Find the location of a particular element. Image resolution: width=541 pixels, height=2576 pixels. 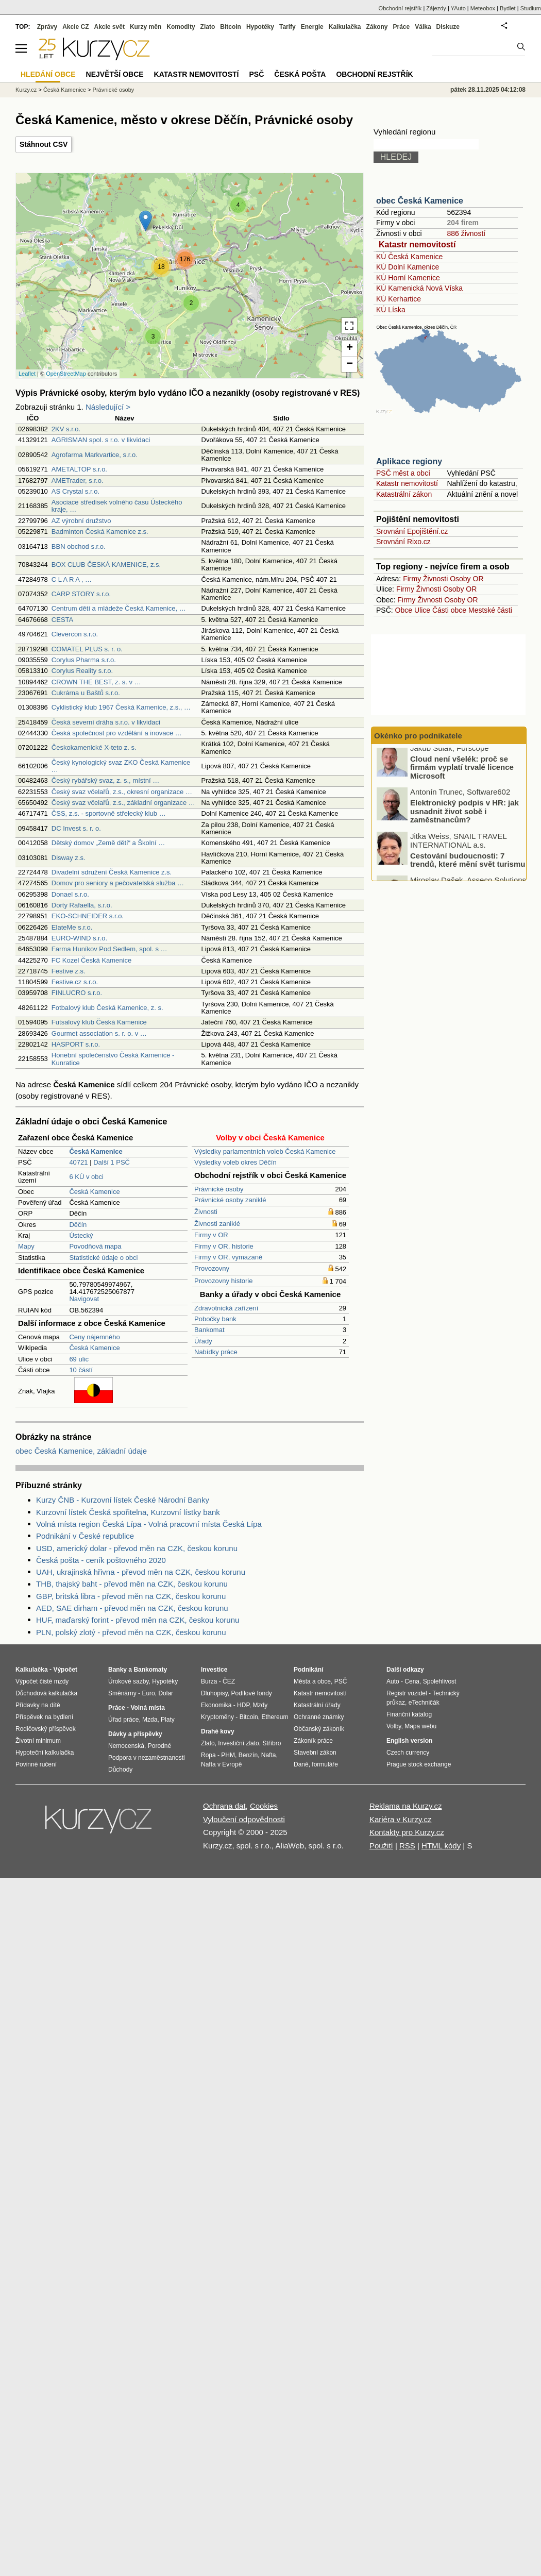

Českokamenické X-teto z. s. is located at coordinates (94, 747).